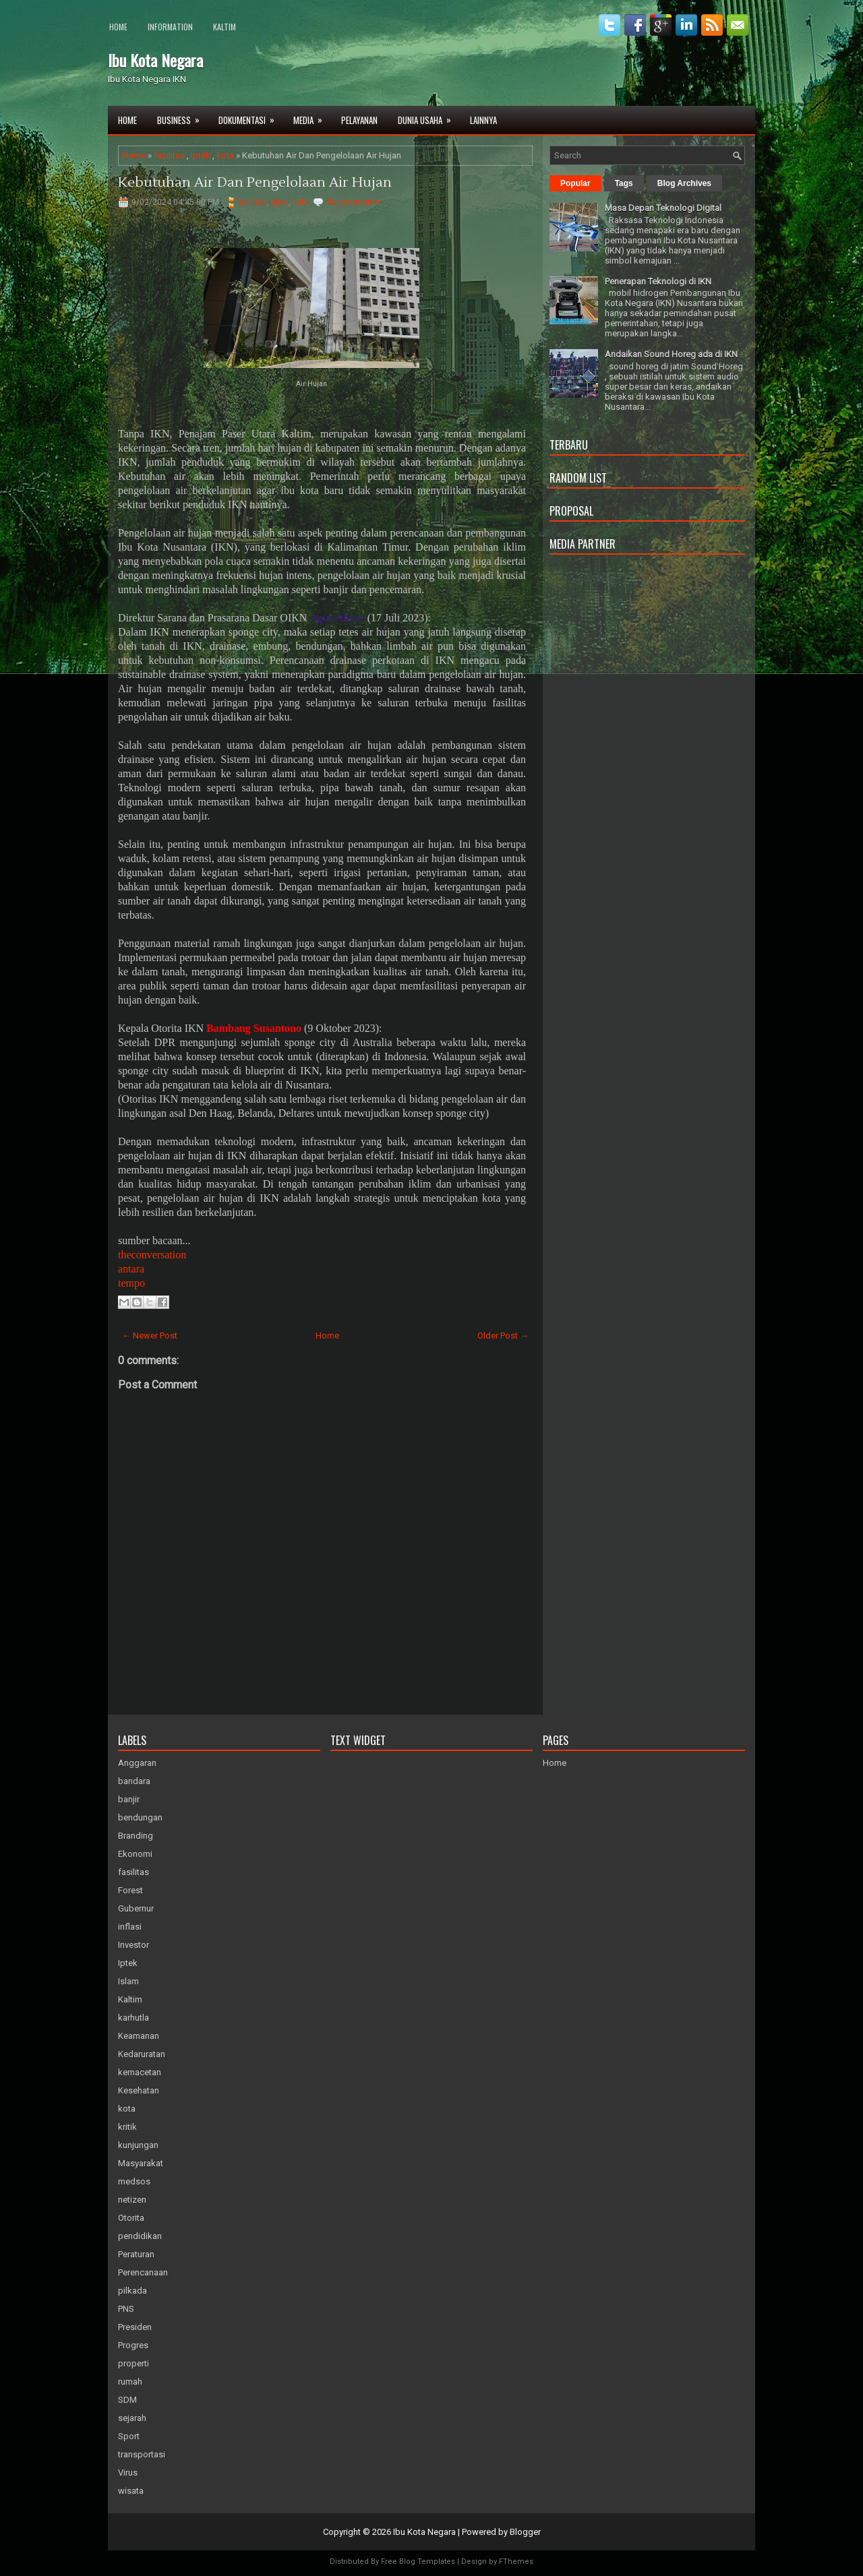 The height and width of the screenshot is (2576, 863). I want to click on netizen, so click(132, 2200).